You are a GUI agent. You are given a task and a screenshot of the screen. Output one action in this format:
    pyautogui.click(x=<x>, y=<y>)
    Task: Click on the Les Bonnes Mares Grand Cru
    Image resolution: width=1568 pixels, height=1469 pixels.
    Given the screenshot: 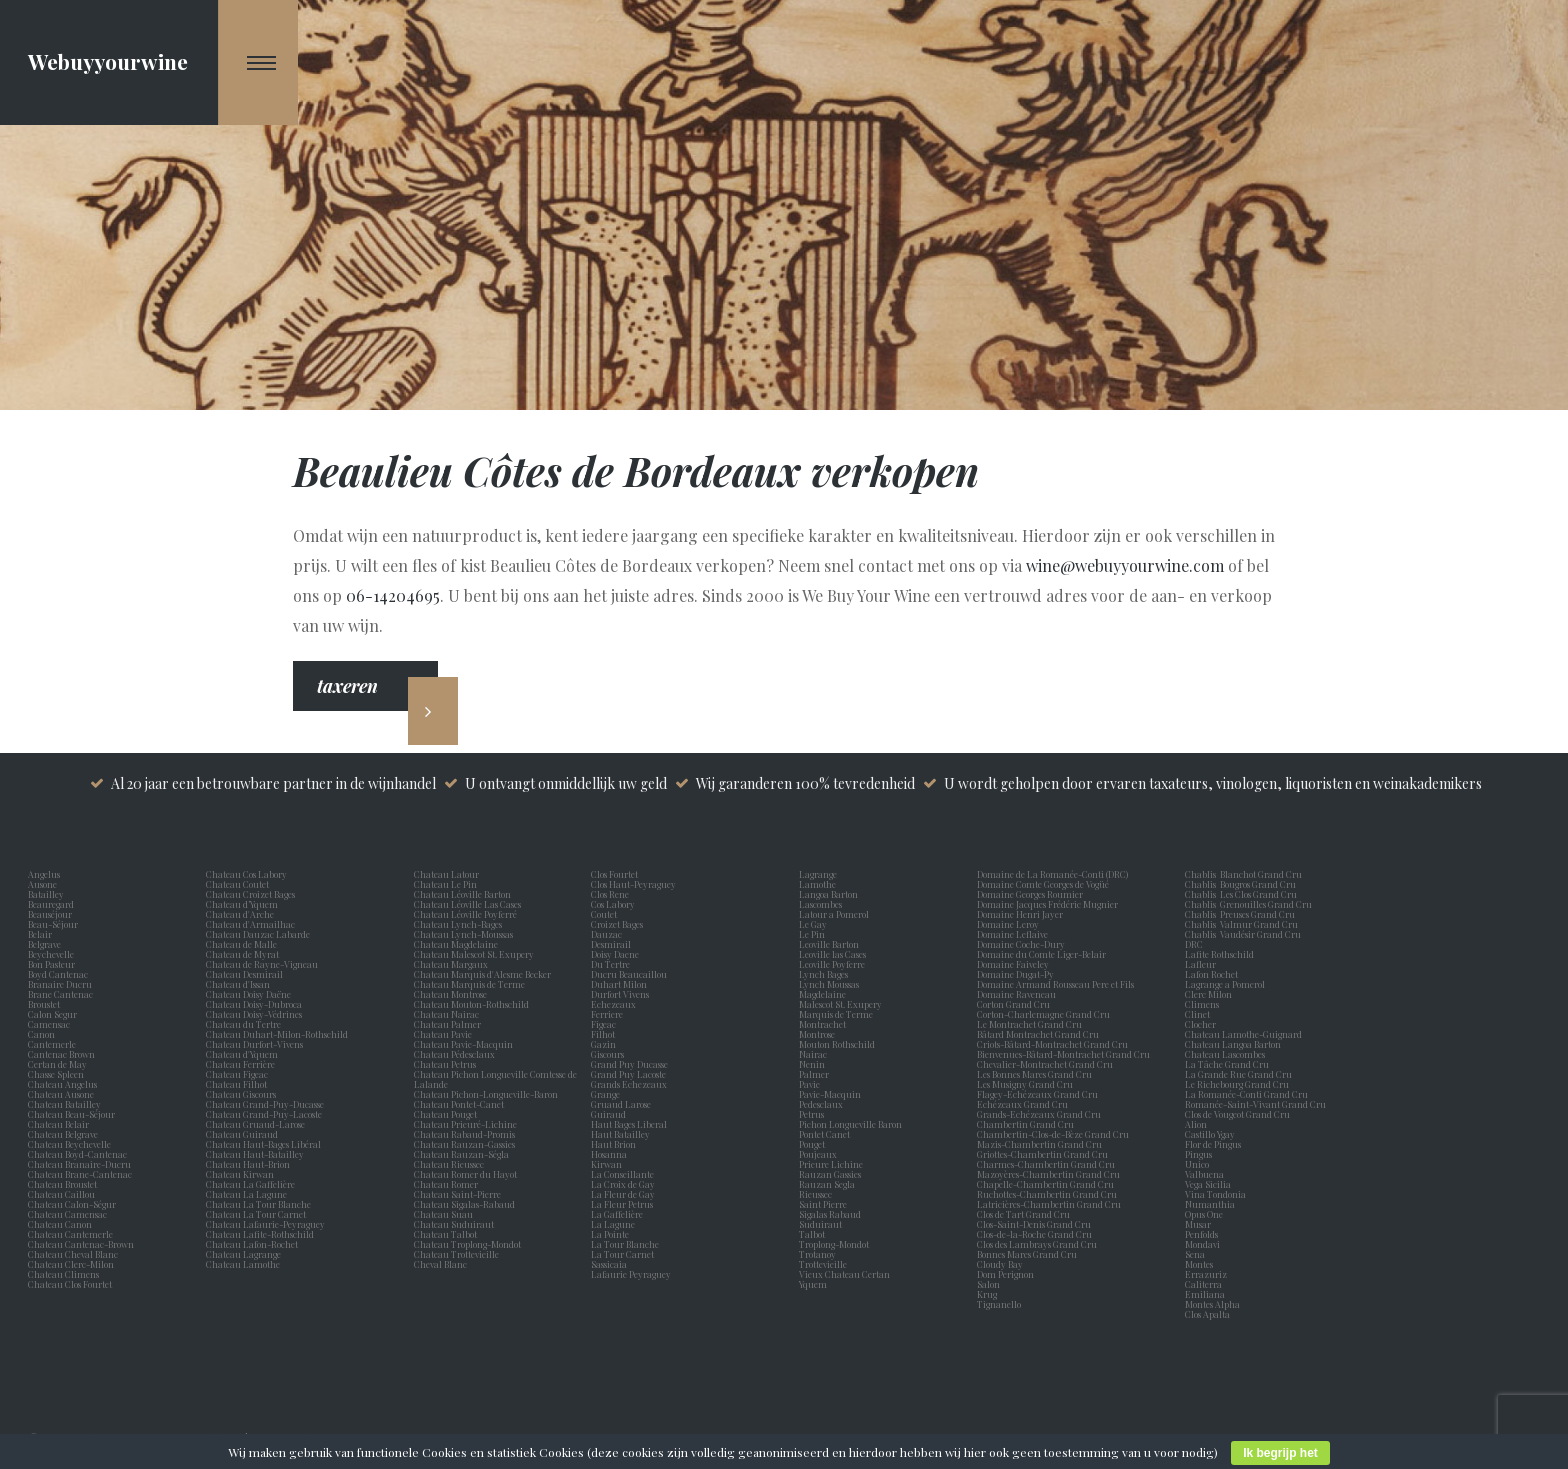 What is the action you would take?
    pyautogui.click(x=1034, y=1074)
    